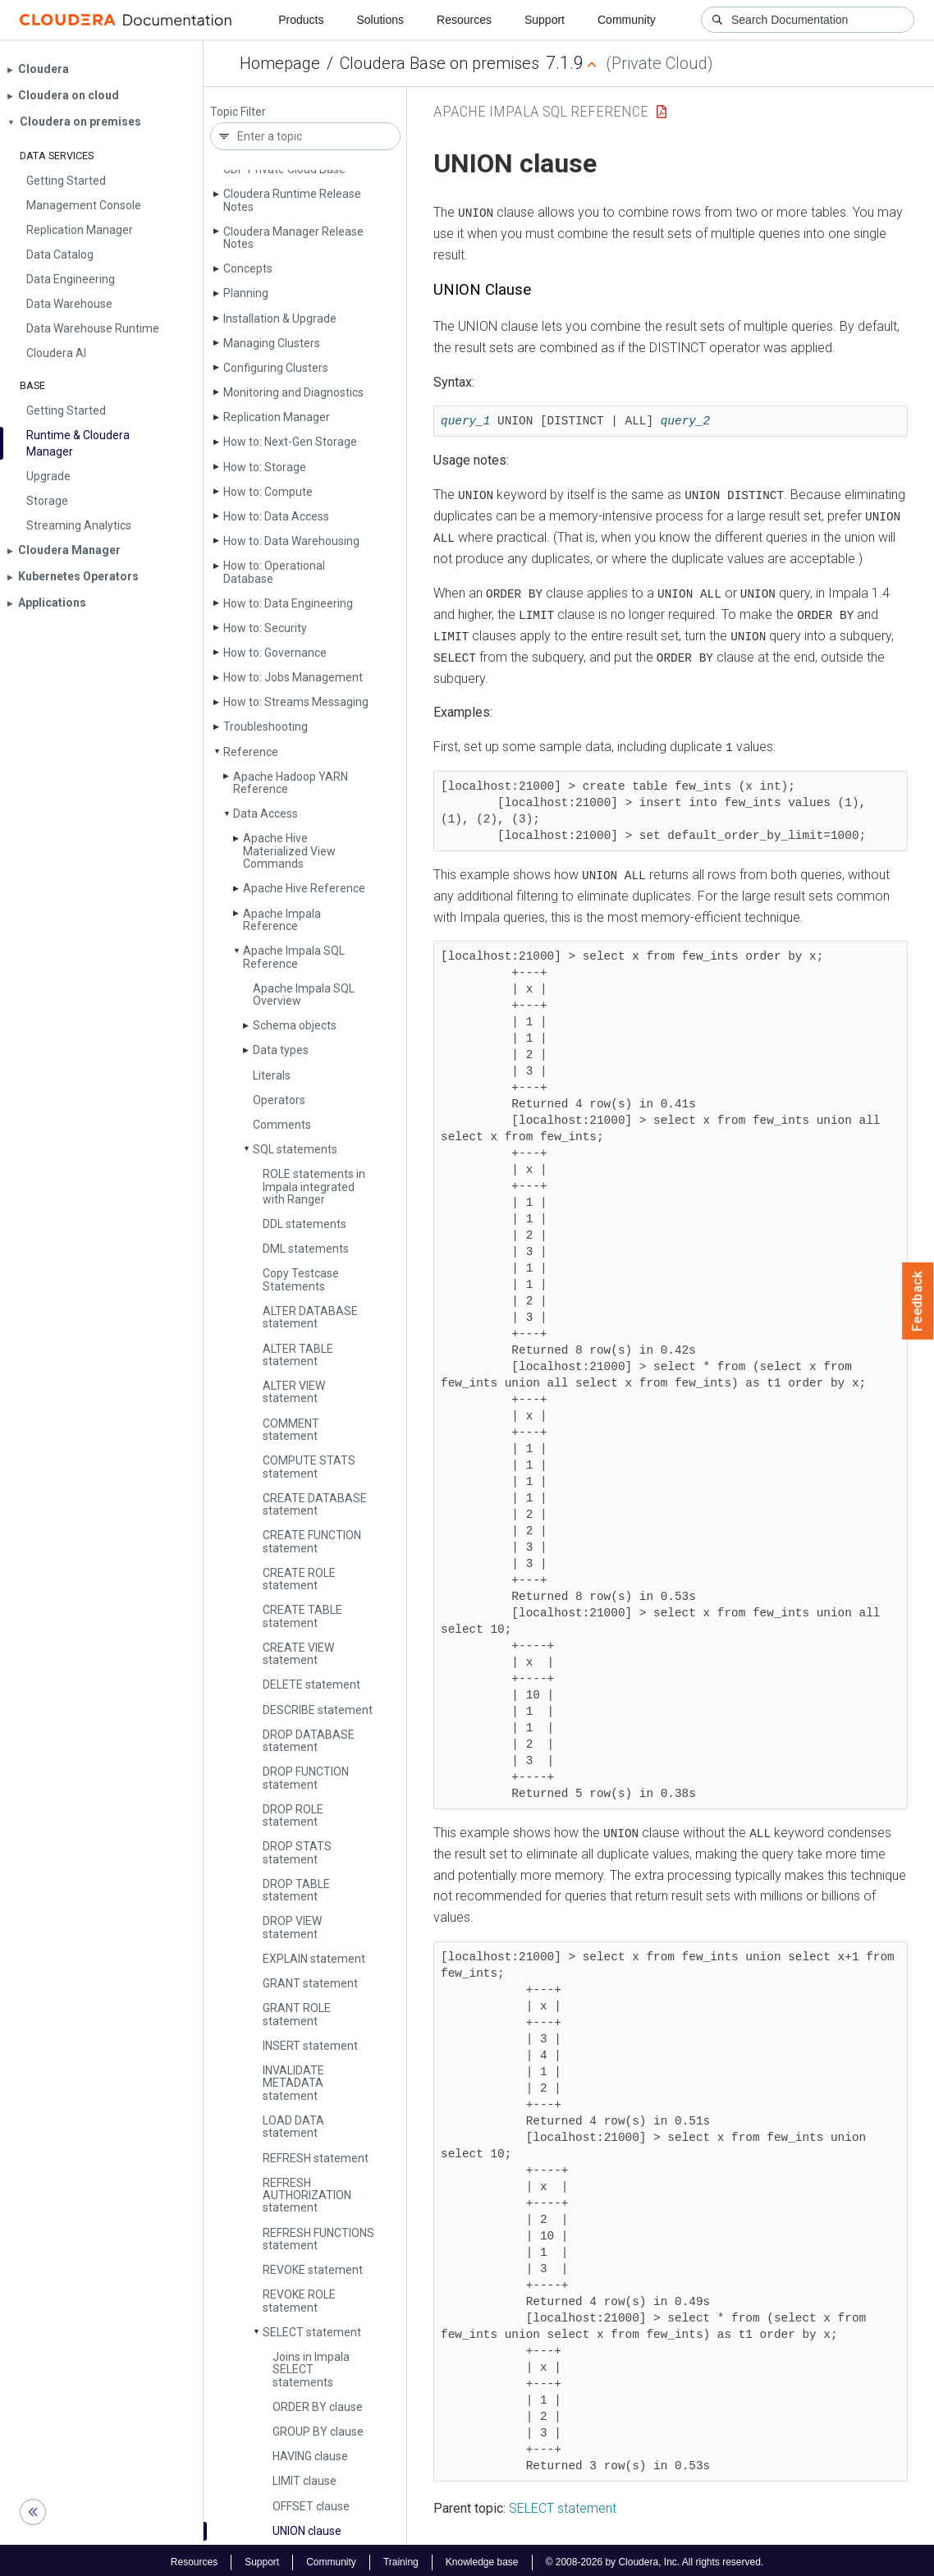 The width and height of the screenshot is (934, 2576). What do you see at coordinates (317, 2406) in the screenshot?
I see `ORDER BY clause` at bounding box center [317, 2406].